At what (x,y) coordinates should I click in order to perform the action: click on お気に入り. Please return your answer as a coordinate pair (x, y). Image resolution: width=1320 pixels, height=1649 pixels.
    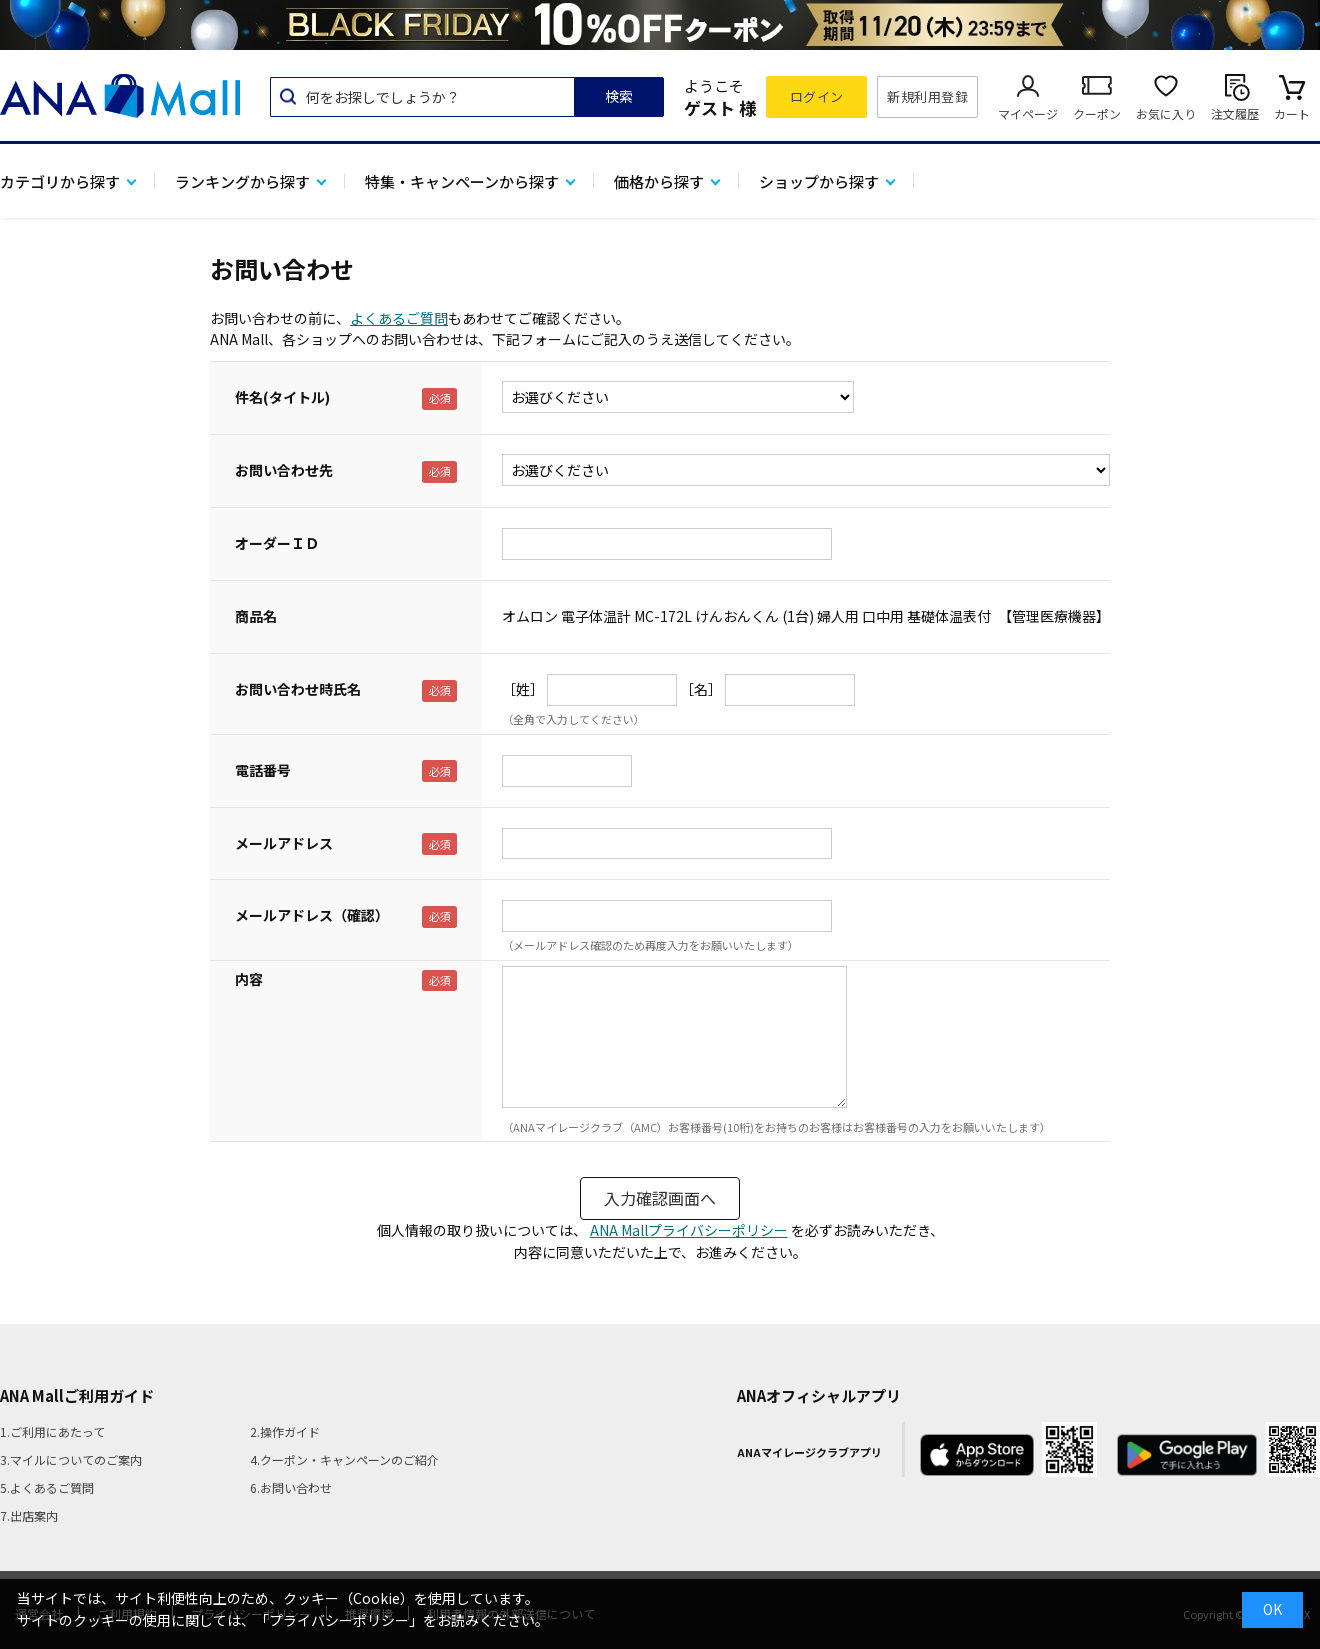
    Looking at the image, I should click on (1166, 113).